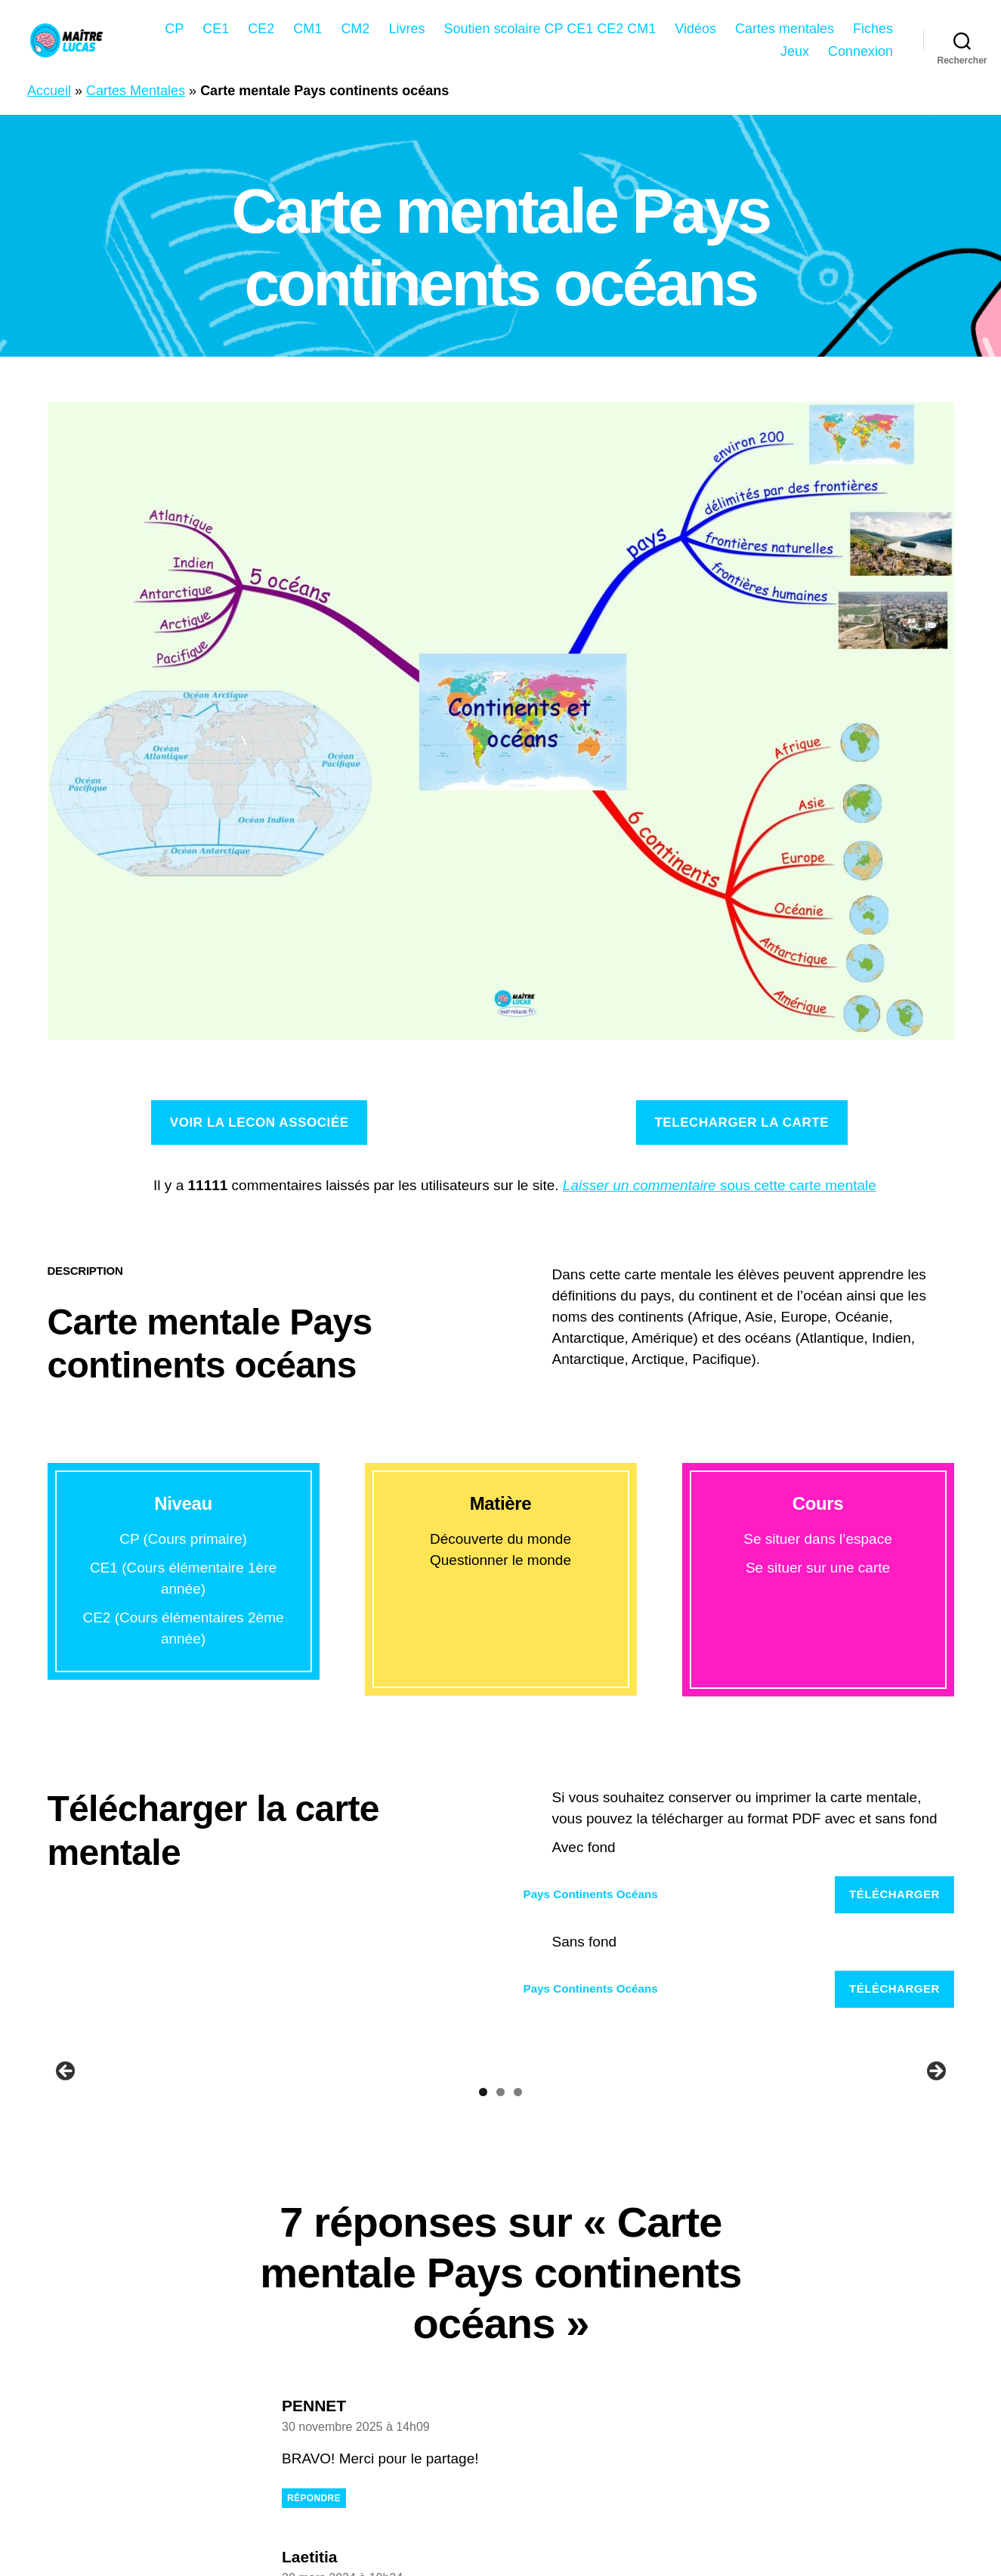 This screenshot has height=2576, width=1001. I want to click on CM2, so click(355, 28).